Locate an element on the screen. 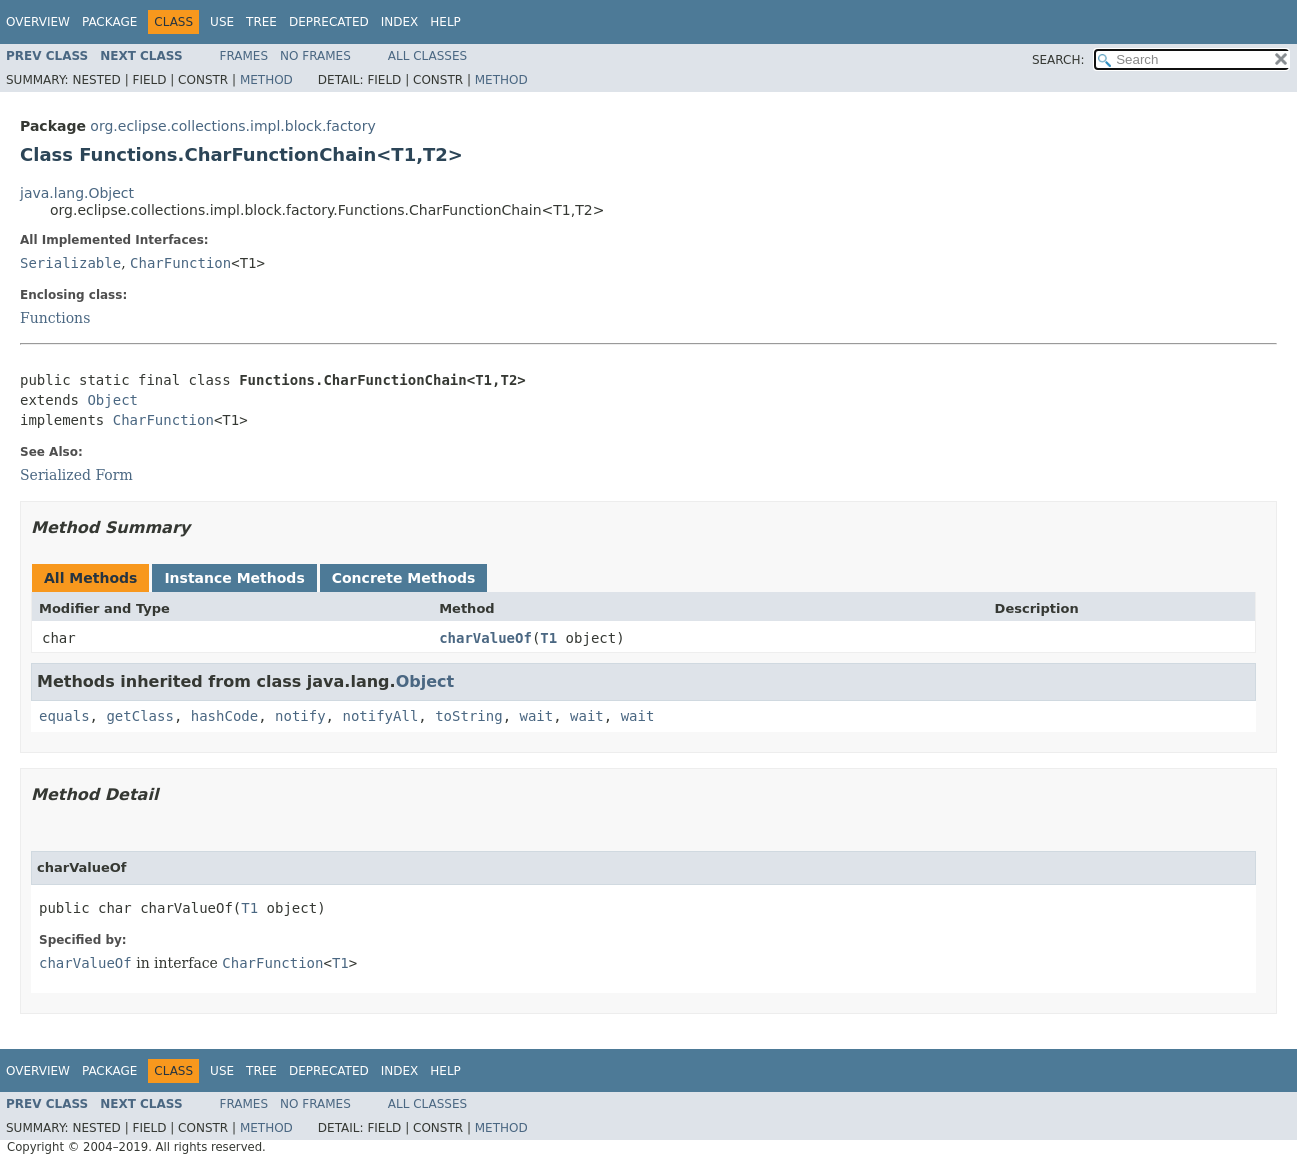 Image resolution: width=1297 pixels, height=1168 pixels. Help is located at coordinates (445, 22).